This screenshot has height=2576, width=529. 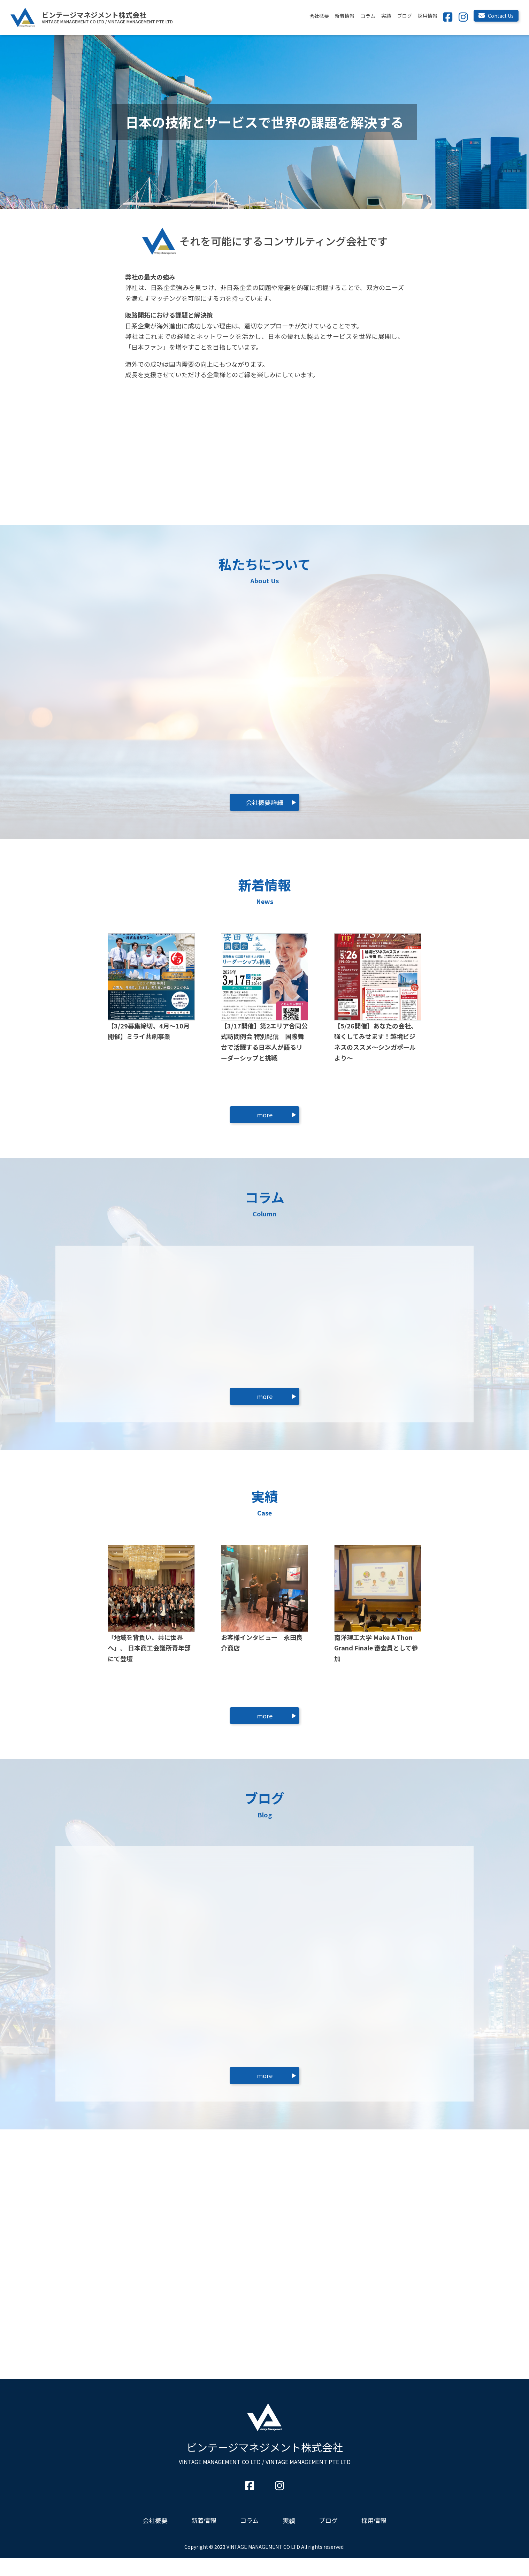 I want to click on コラム, so click(x=368, y=15).